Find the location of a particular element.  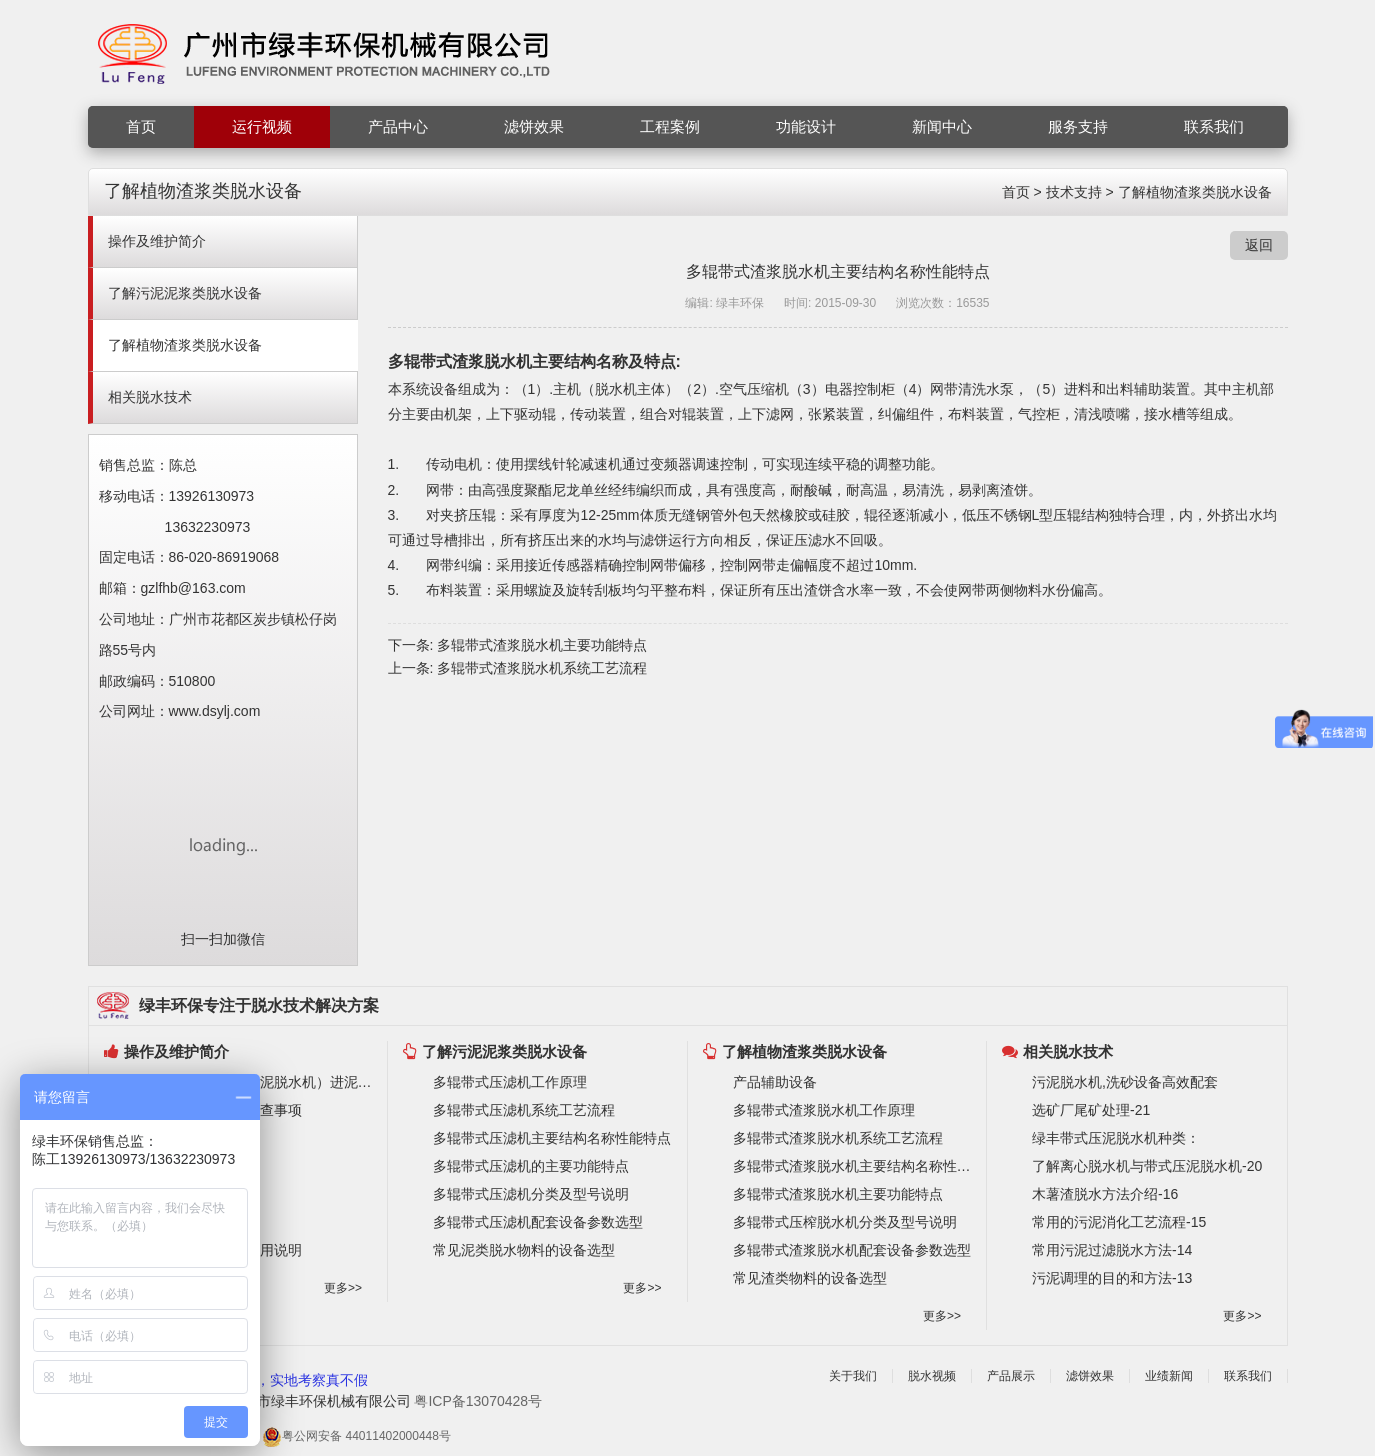

业绩新闻 is located at coordinates (1169, 1376).